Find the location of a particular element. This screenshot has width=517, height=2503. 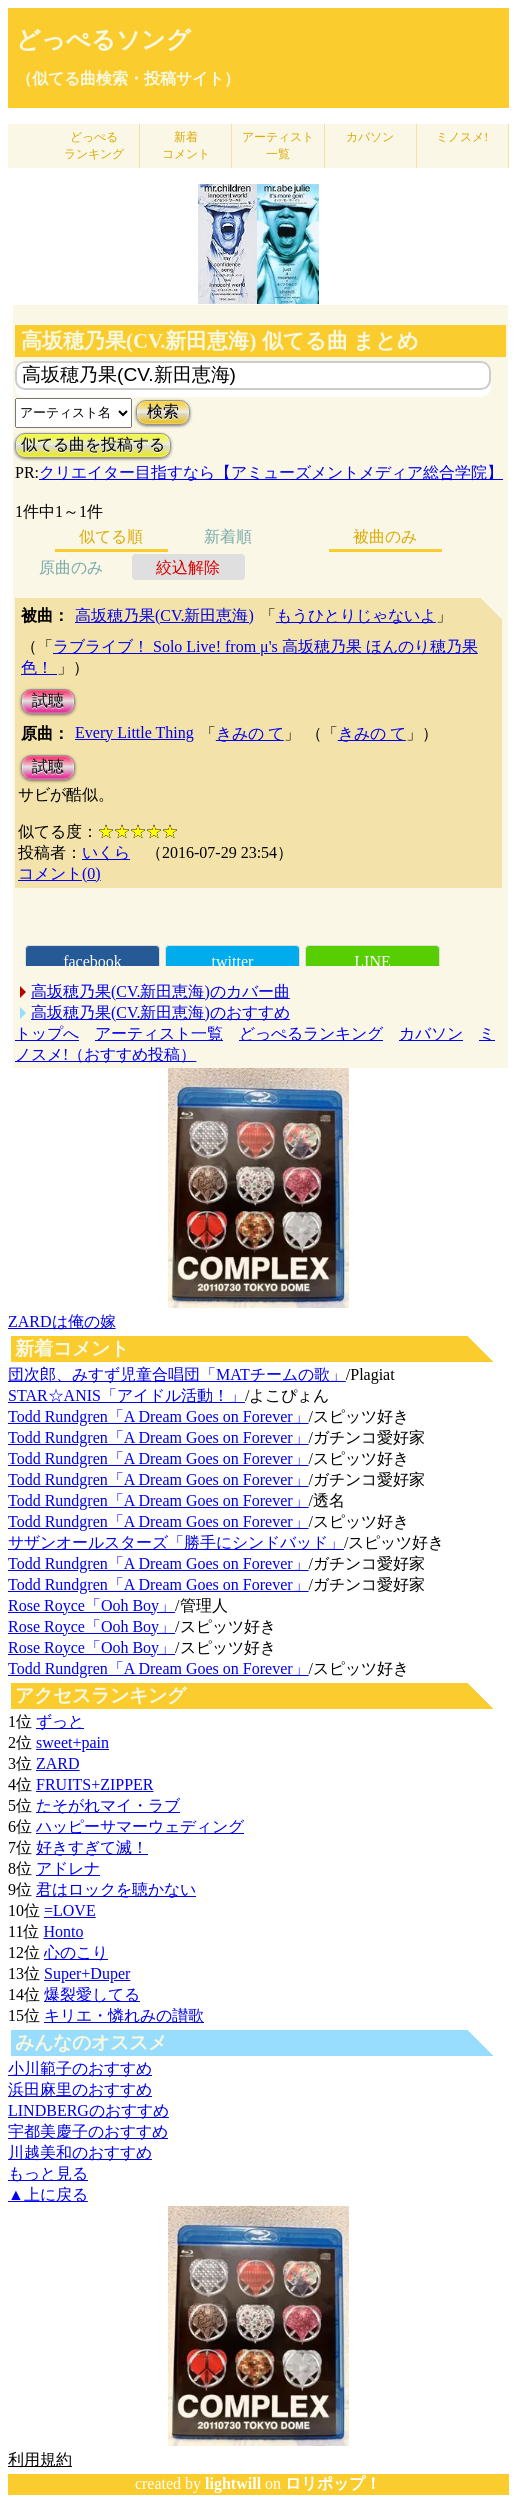

ミノスメ! is located at coordinates (462, 137).